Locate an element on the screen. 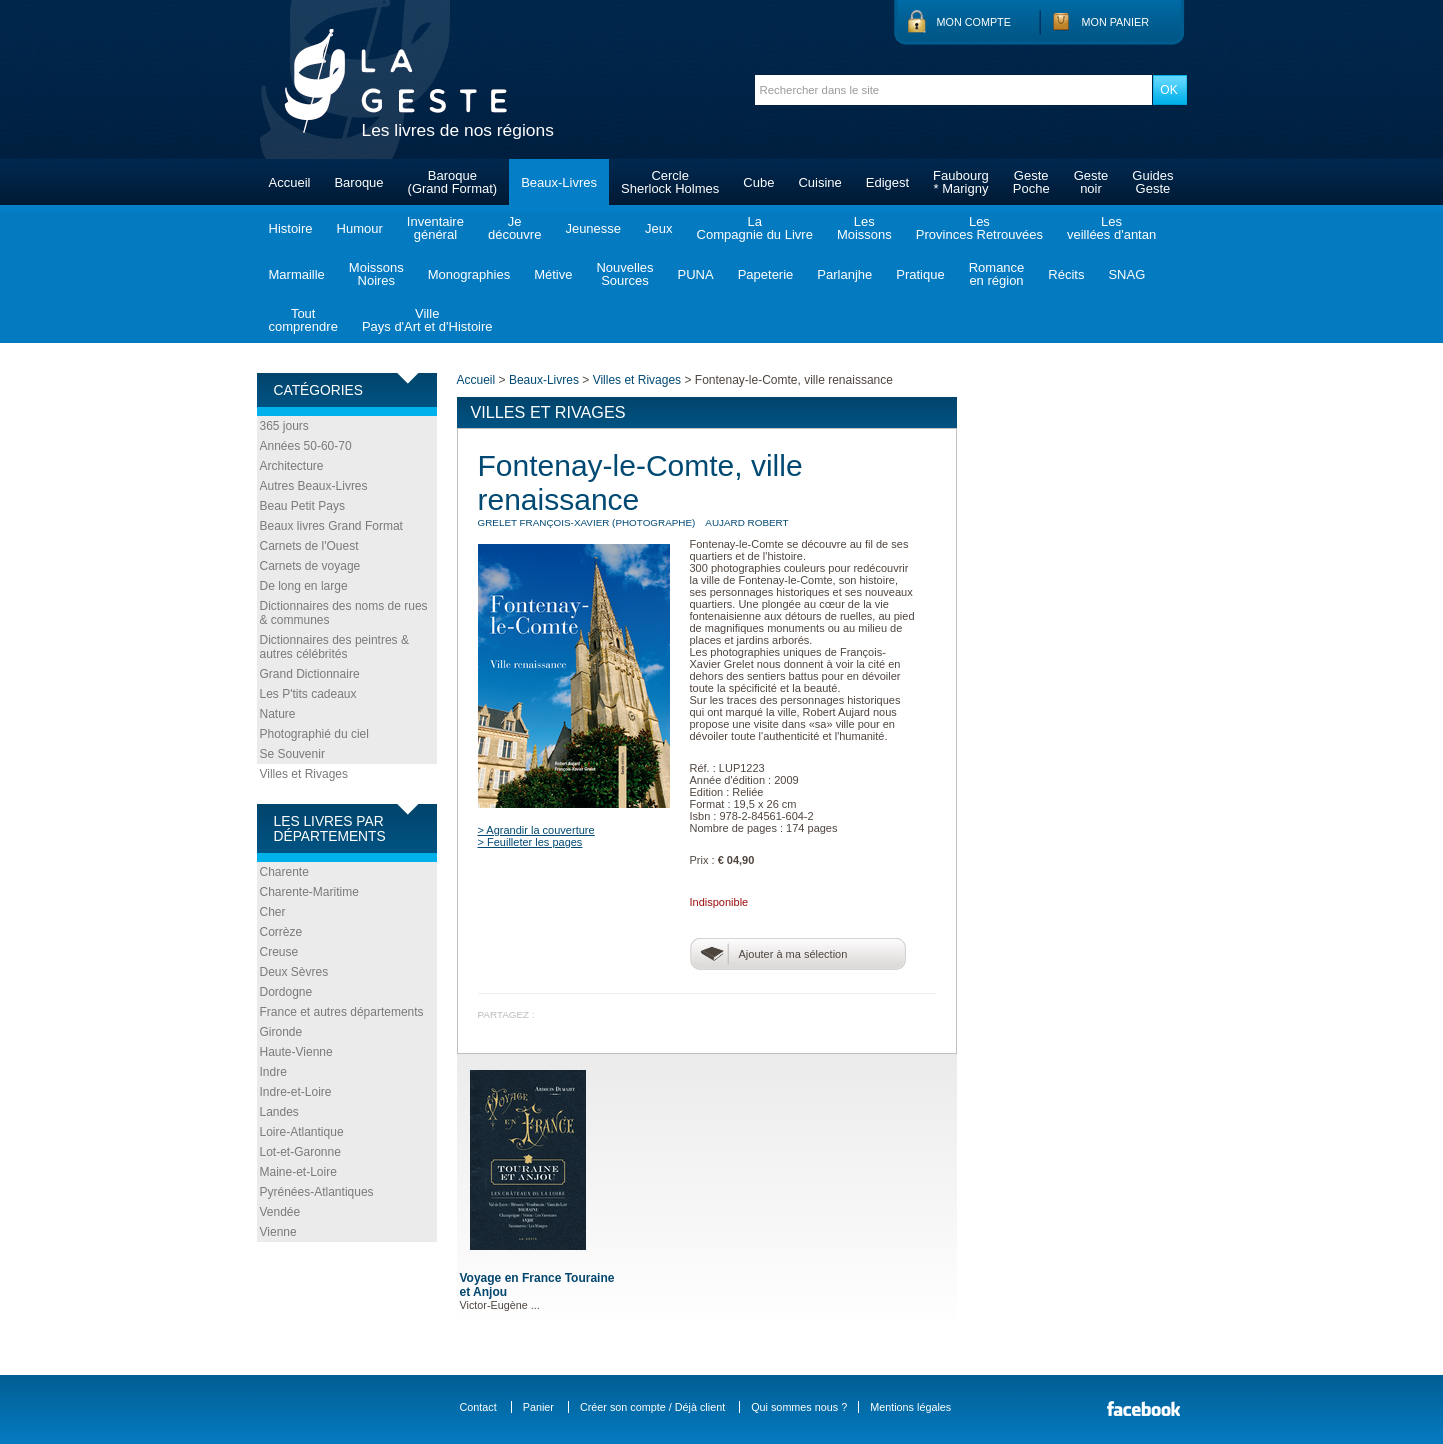 This screenshot has height=1444, width=1443. Dordogne is located at coordinates (286, 992).